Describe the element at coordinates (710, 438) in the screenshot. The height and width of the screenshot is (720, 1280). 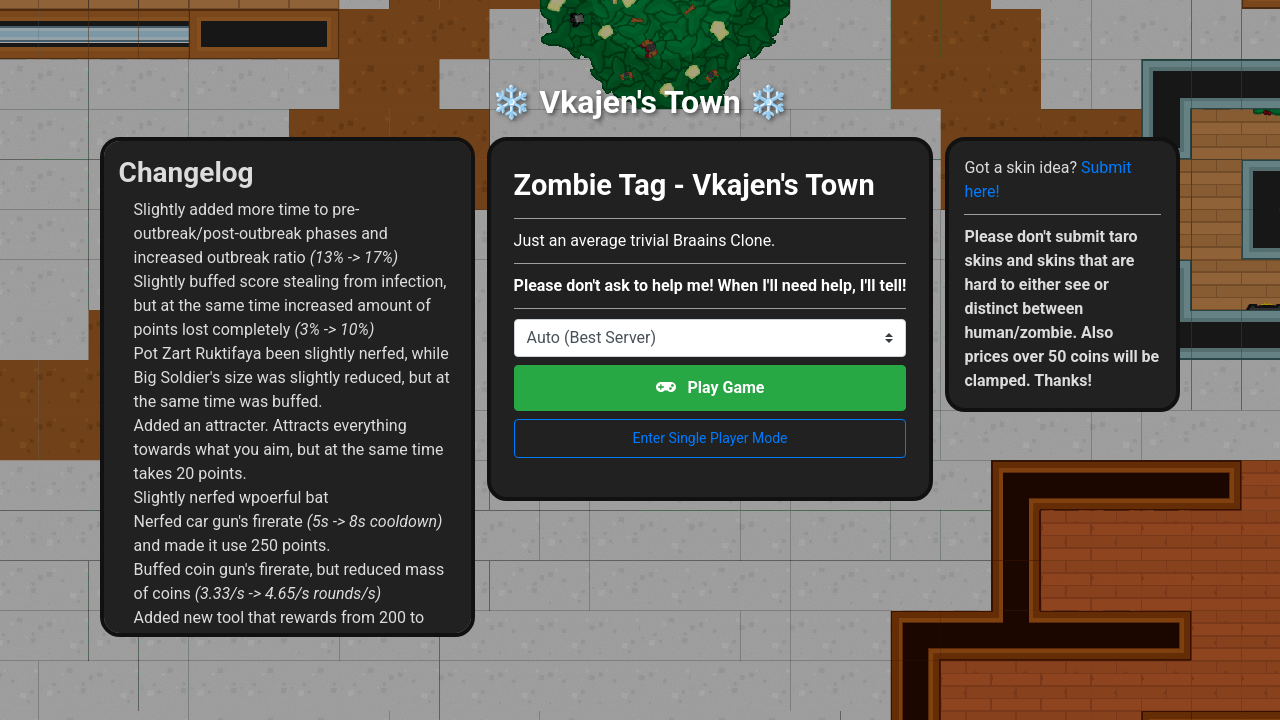
I see `Enter Single Player Mode` at that location.